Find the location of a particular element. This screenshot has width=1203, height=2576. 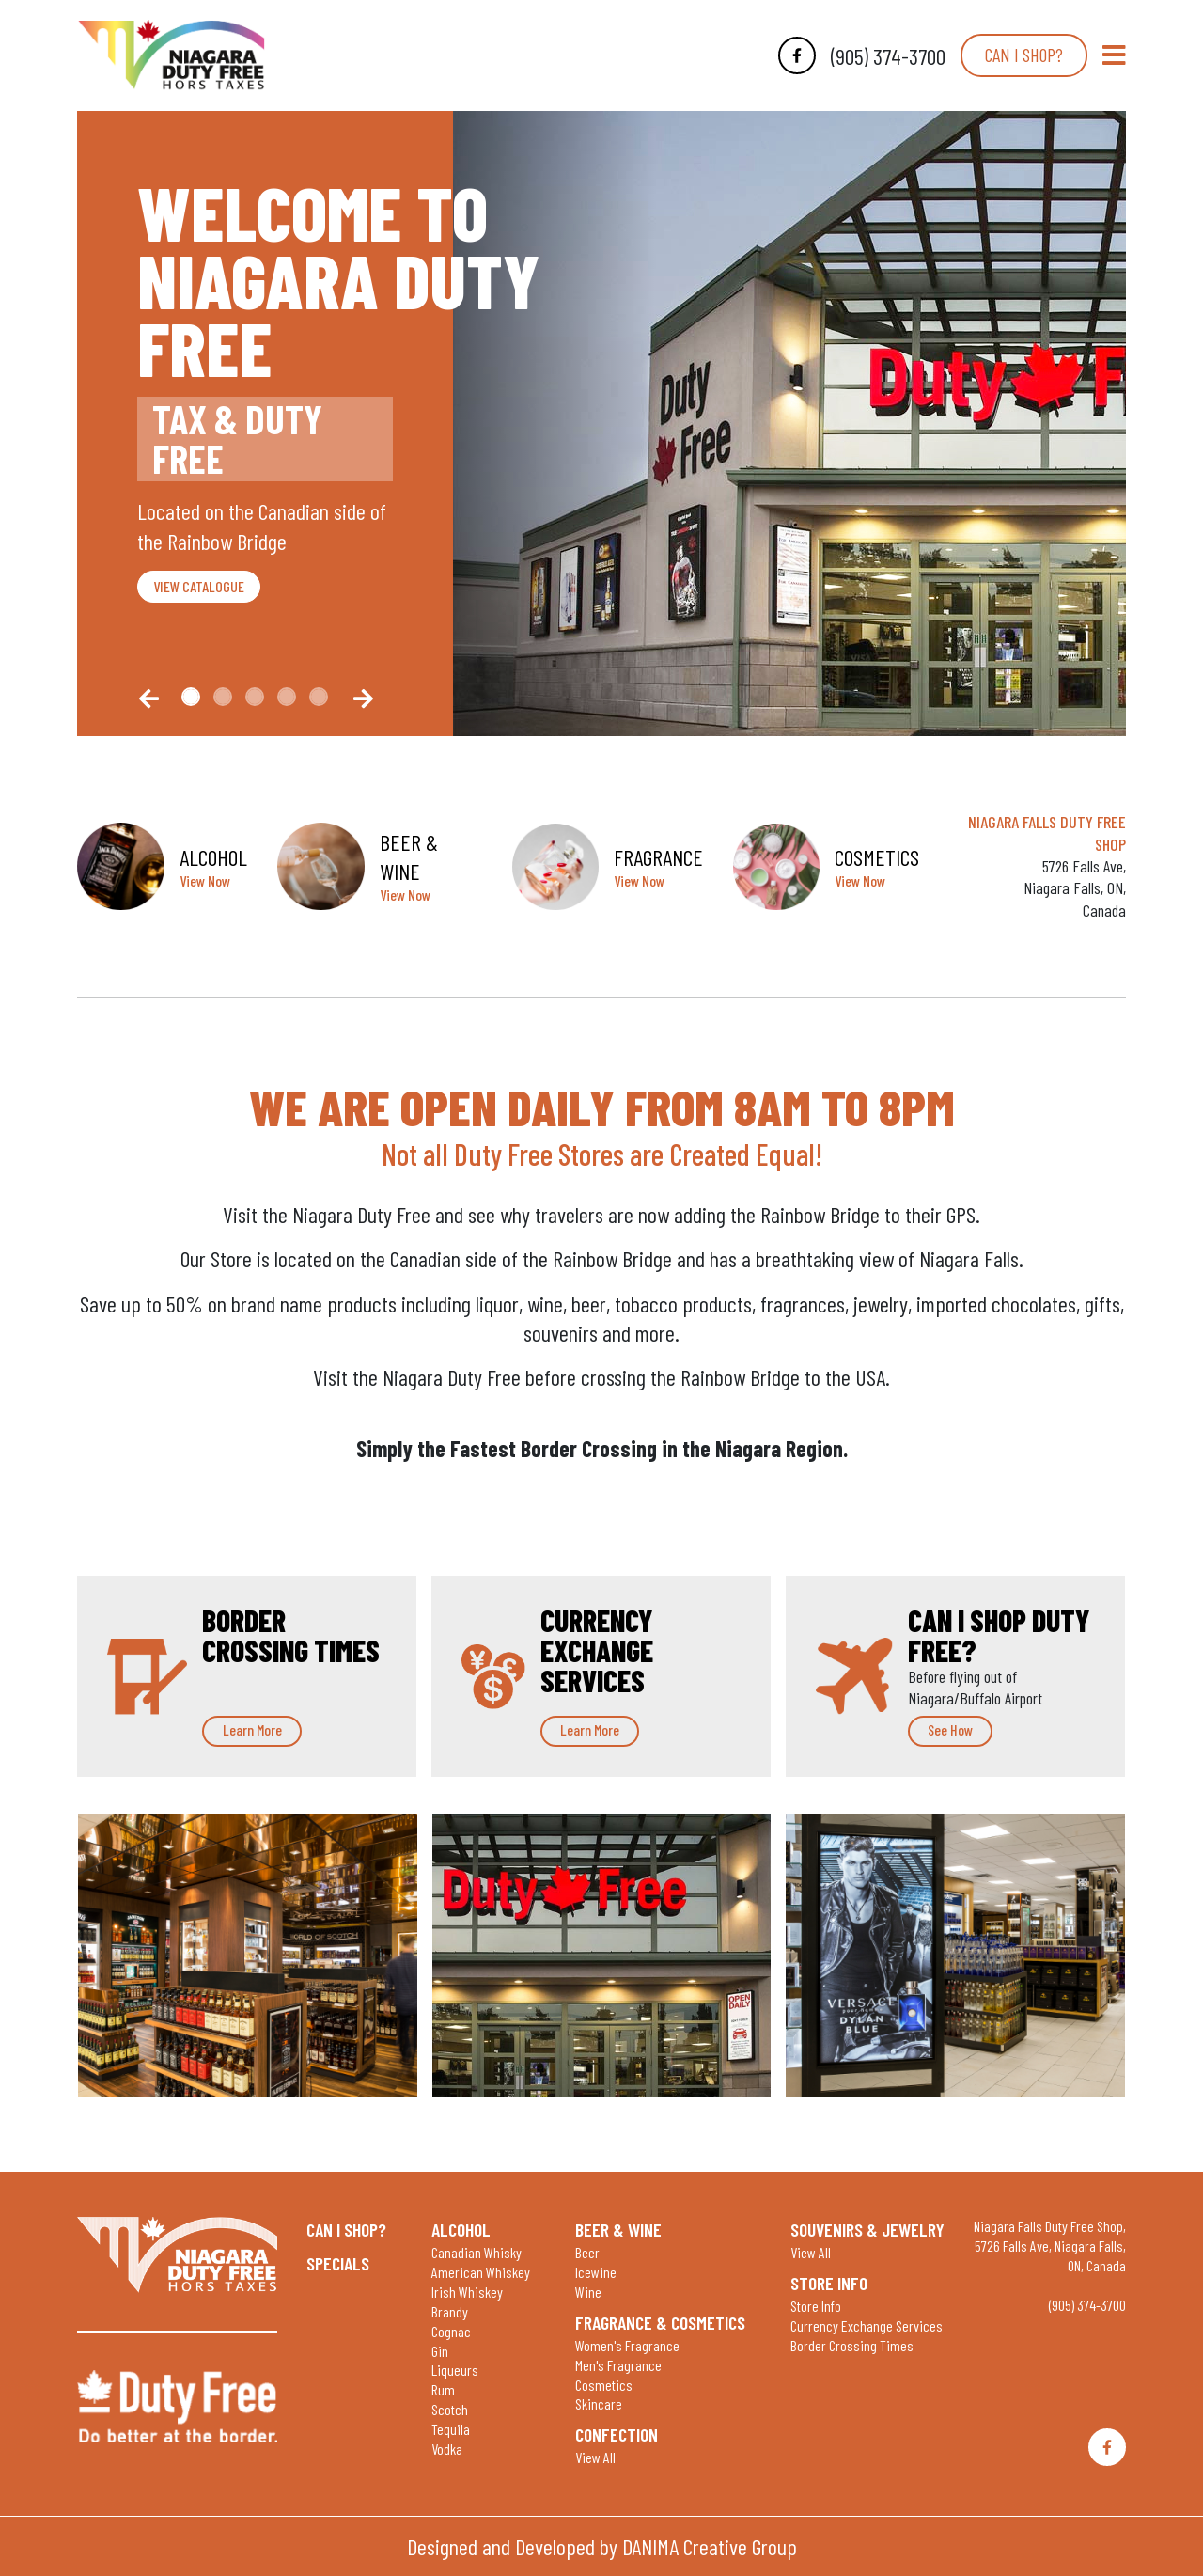

American Whiskey is located at coordinates (480, 2272).